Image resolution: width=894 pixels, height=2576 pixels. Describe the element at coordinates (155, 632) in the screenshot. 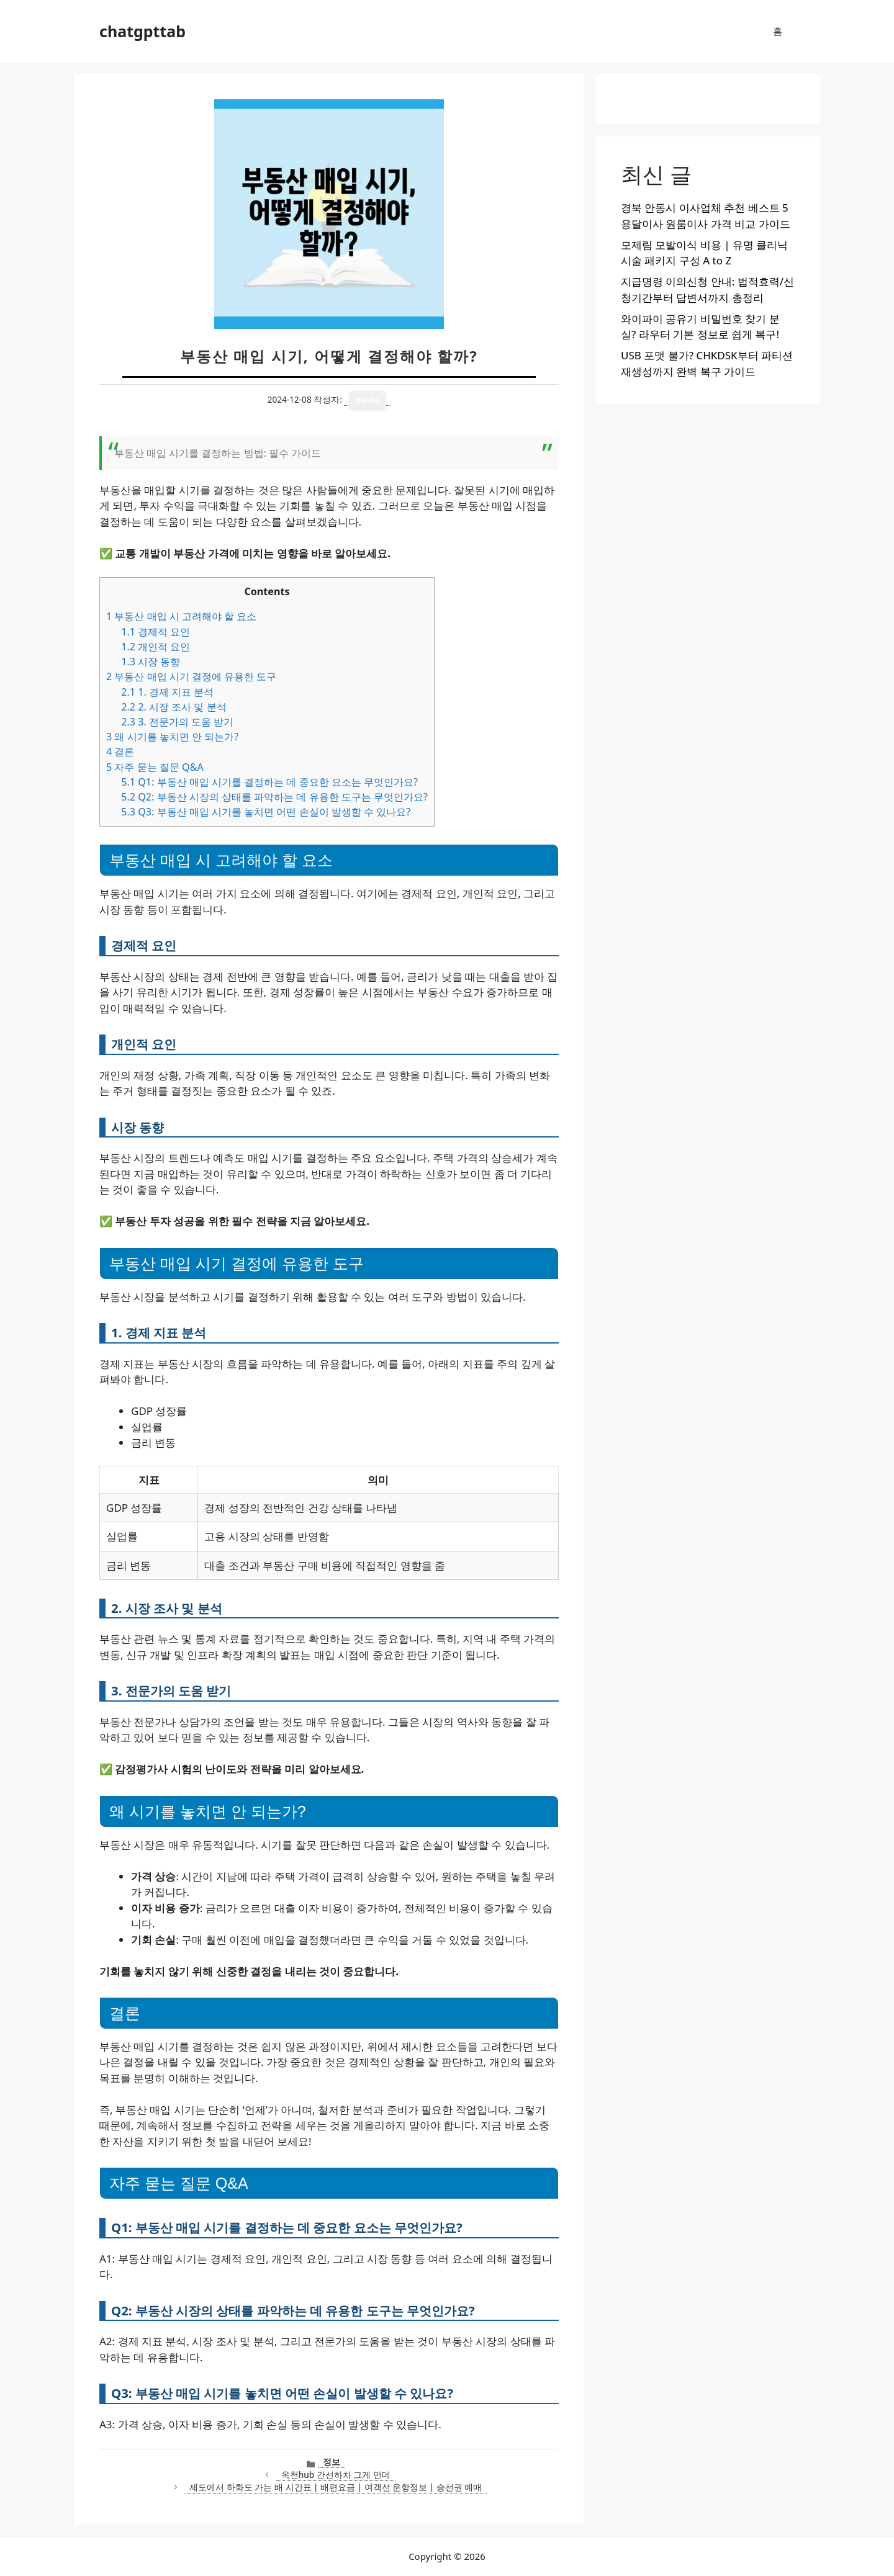

I see `경제적 요인` at that location.